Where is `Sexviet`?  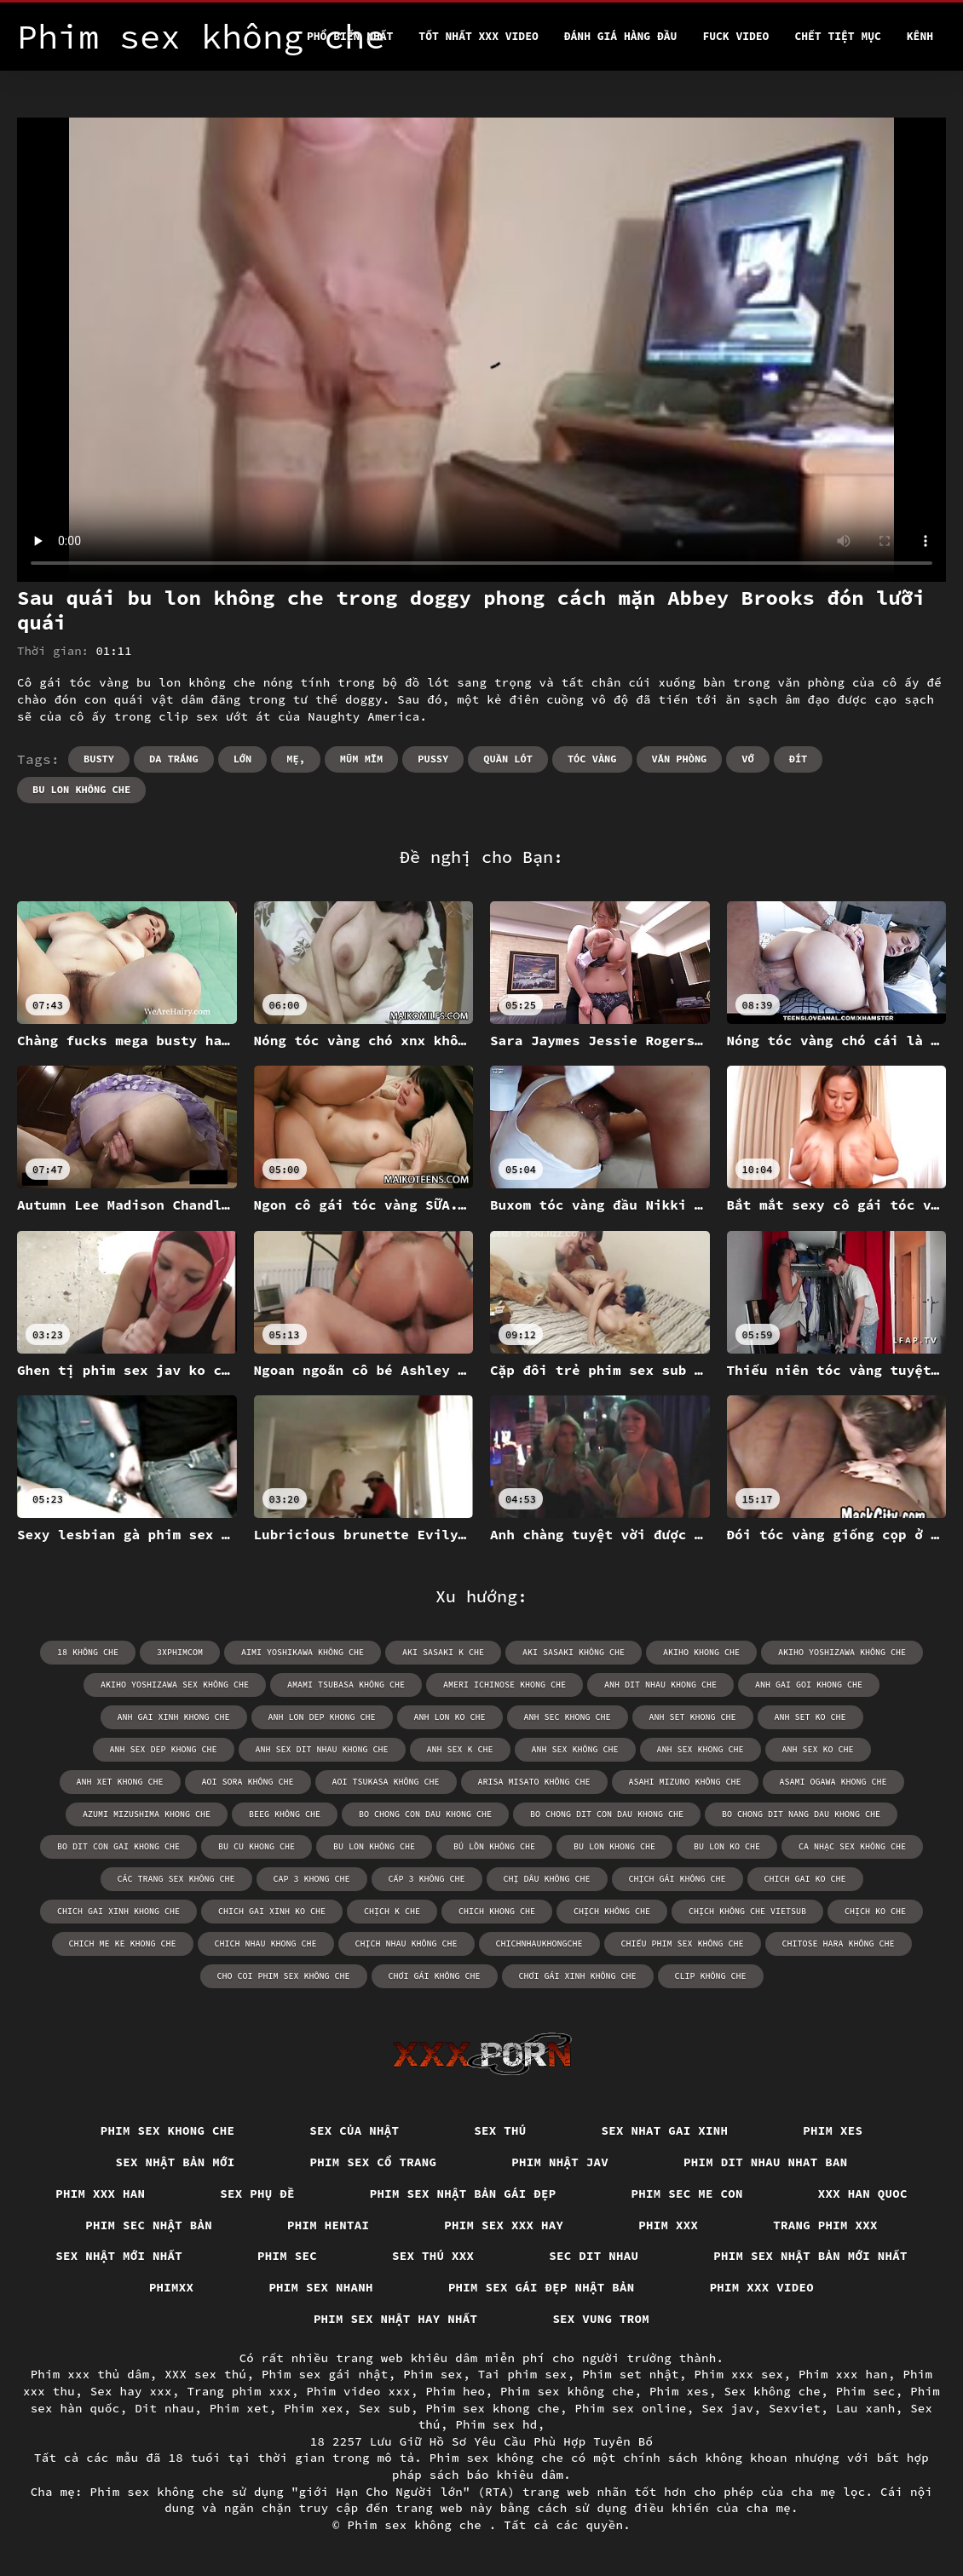 Sexviet is located at coordinates (795, 2408).